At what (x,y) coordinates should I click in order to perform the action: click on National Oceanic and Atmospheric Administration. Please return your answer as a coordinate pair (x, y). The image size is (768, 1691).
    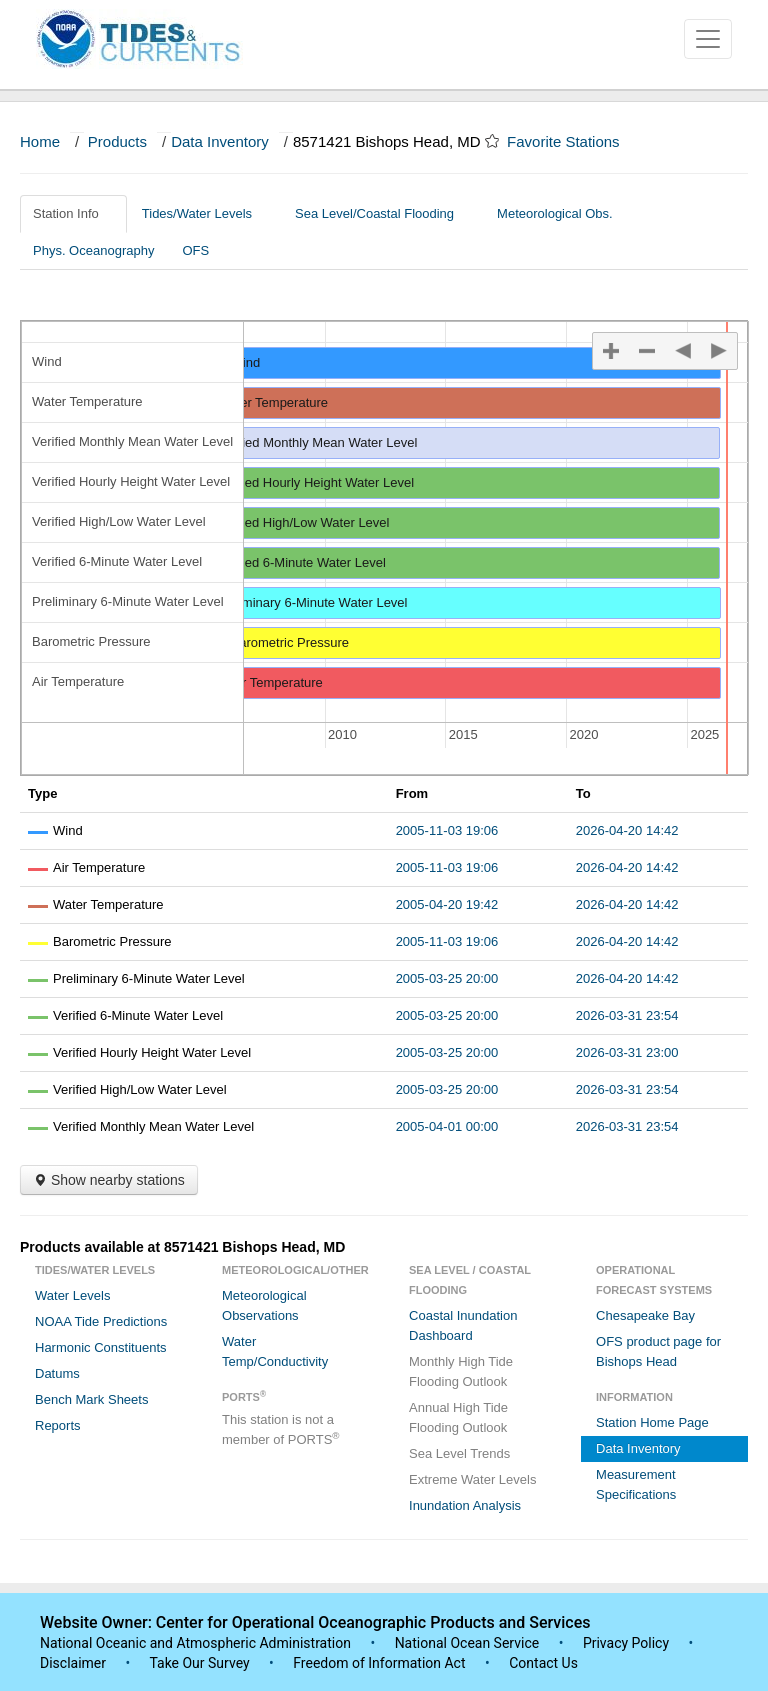
    Looking at the image, I should click on (195, 1643).